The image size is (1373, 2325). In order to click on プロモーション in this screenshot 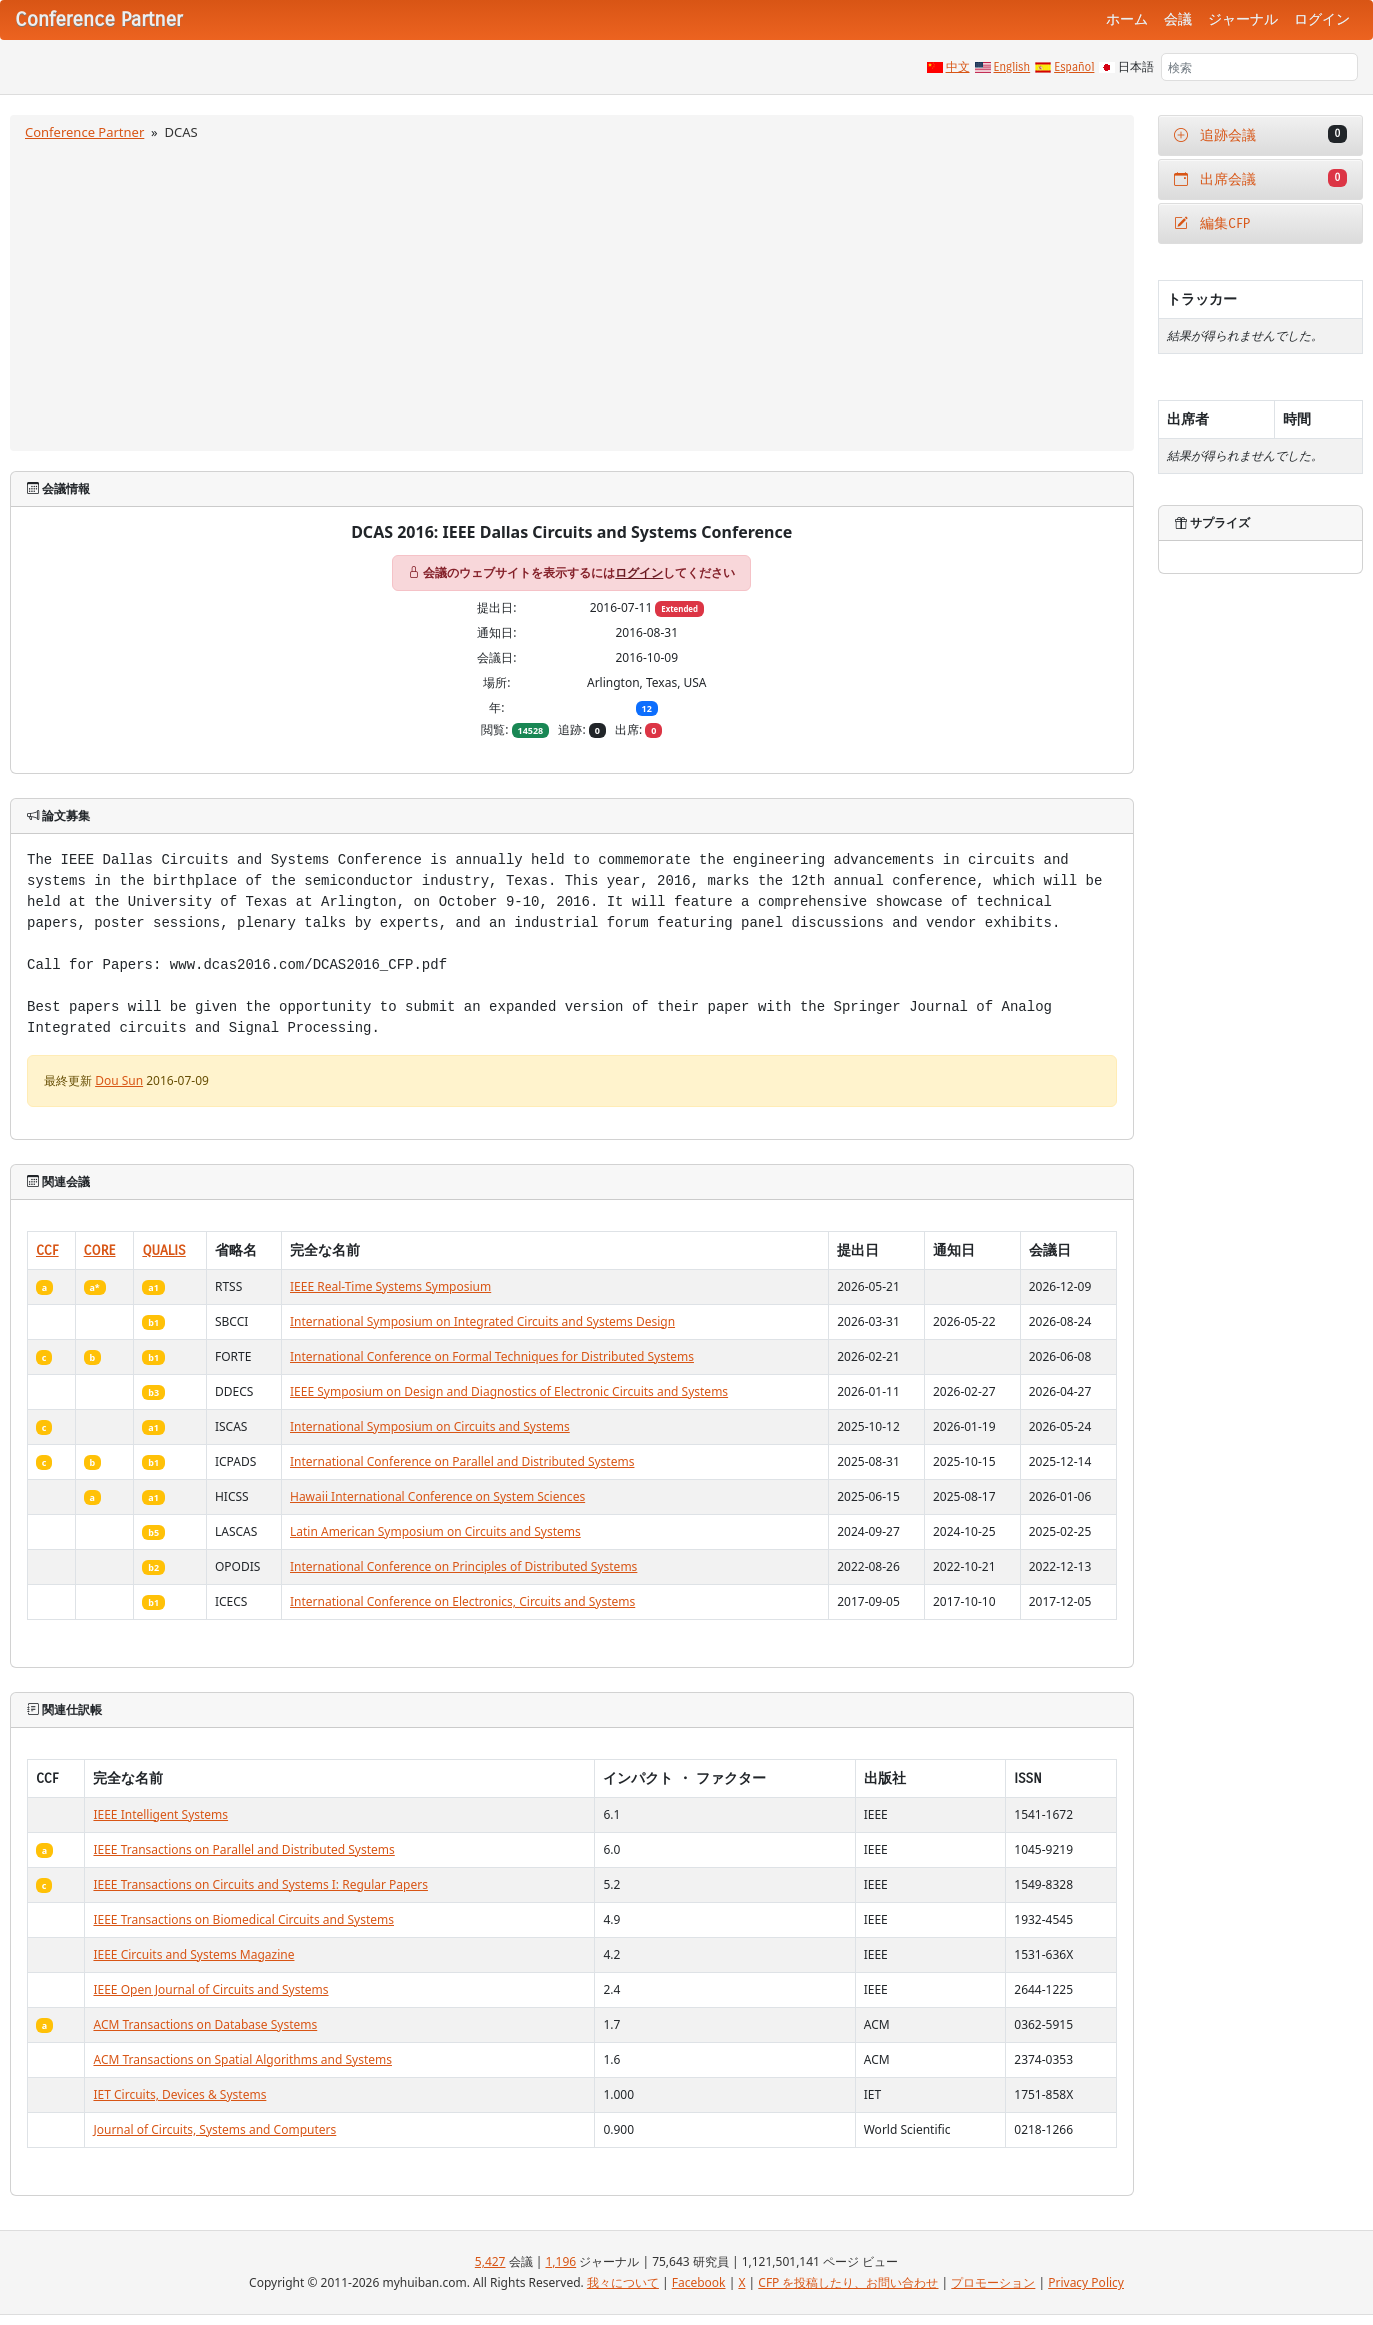, I will do `click(993, 2282)`.